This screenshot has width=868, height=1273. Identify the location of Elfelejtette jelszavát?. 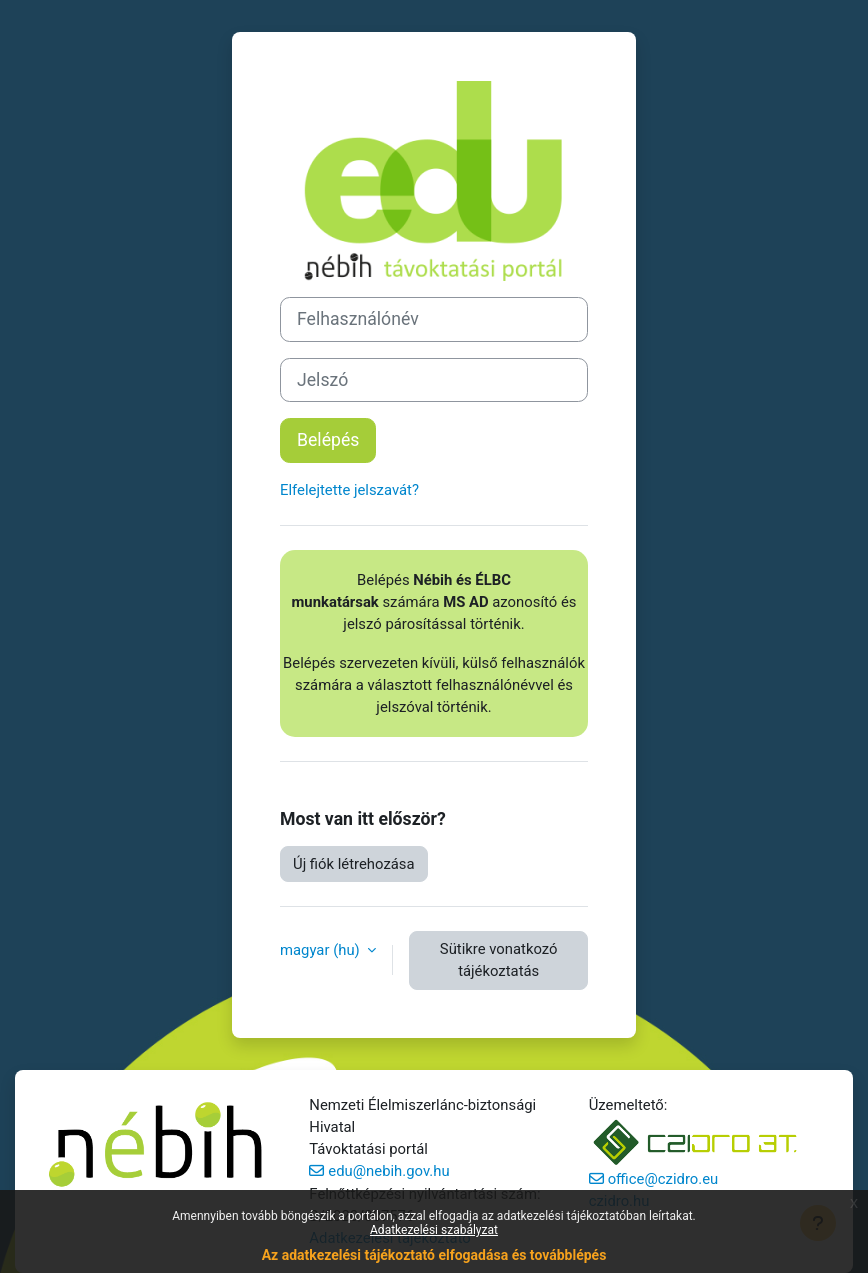
(349, 490).